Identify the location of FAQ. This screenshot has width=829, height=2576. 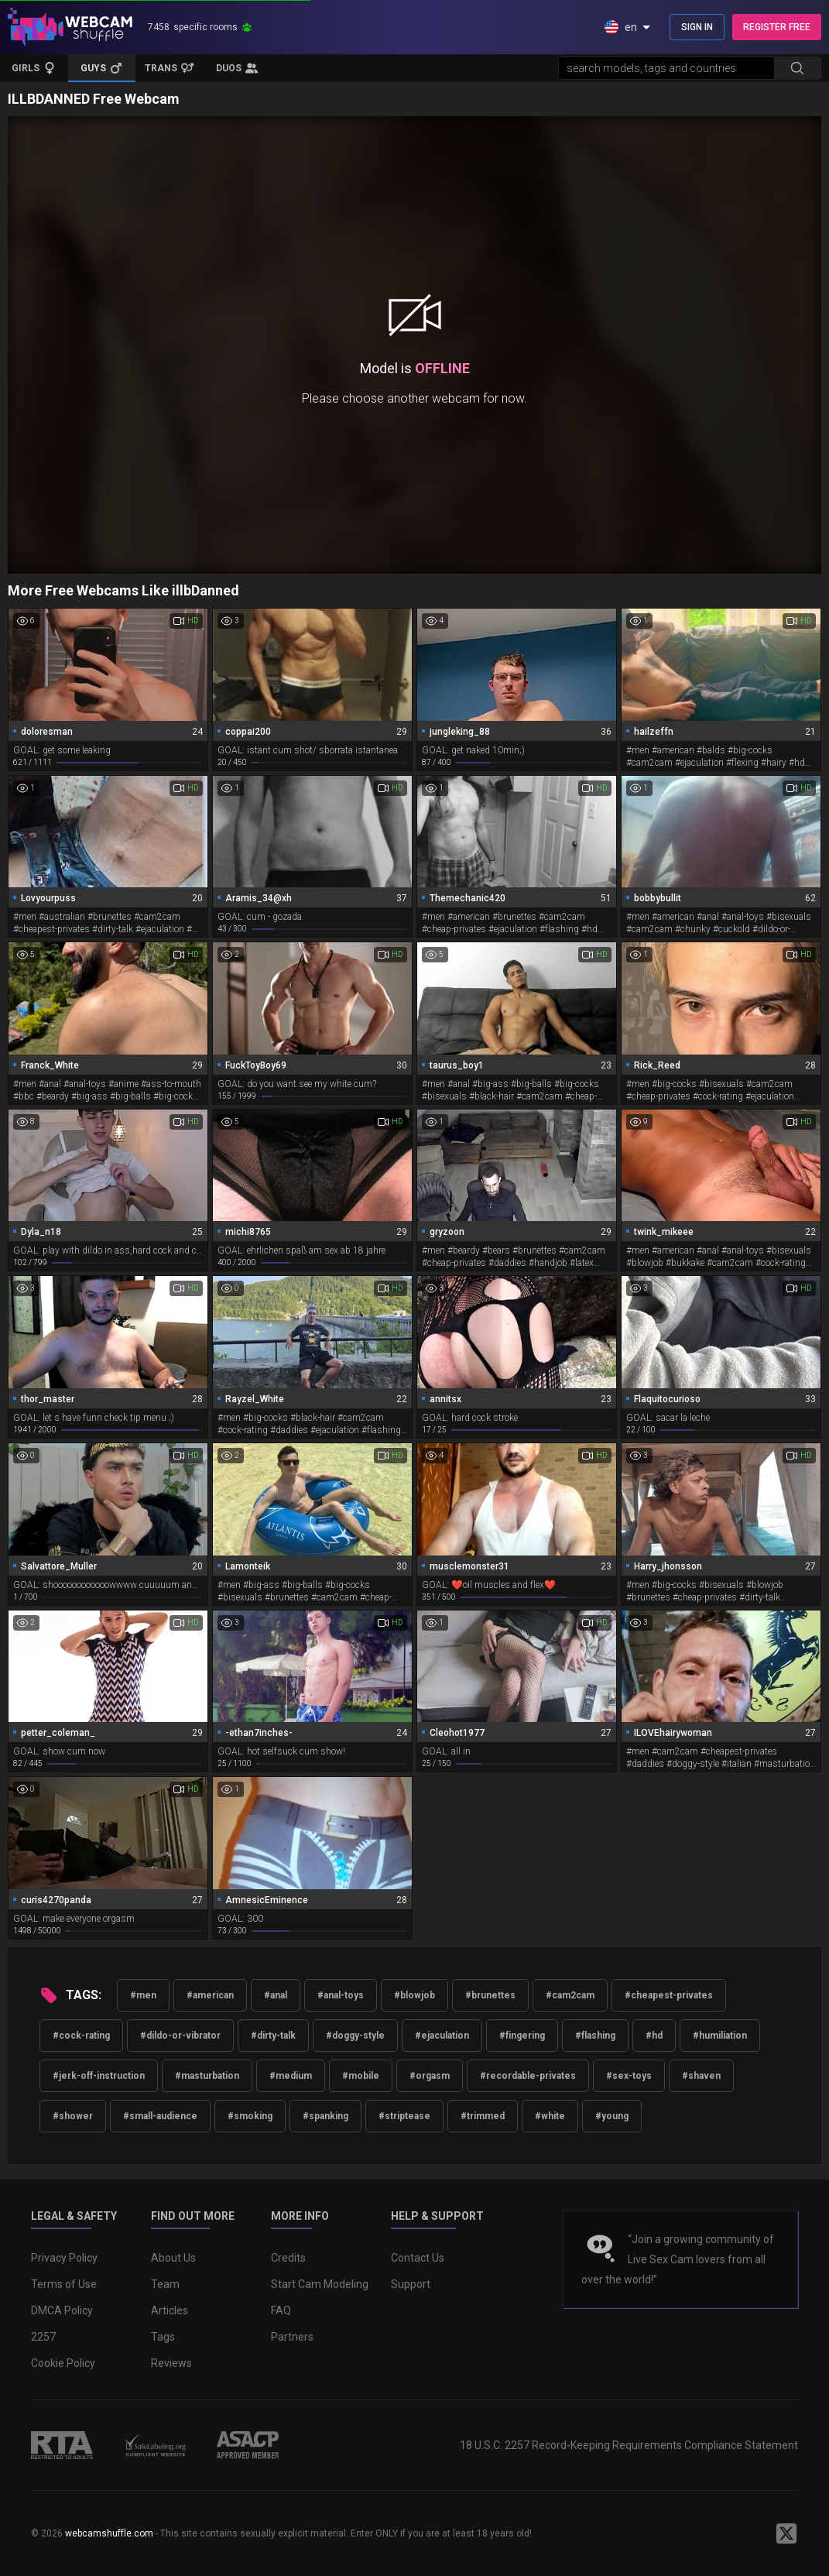
(281, 2310).